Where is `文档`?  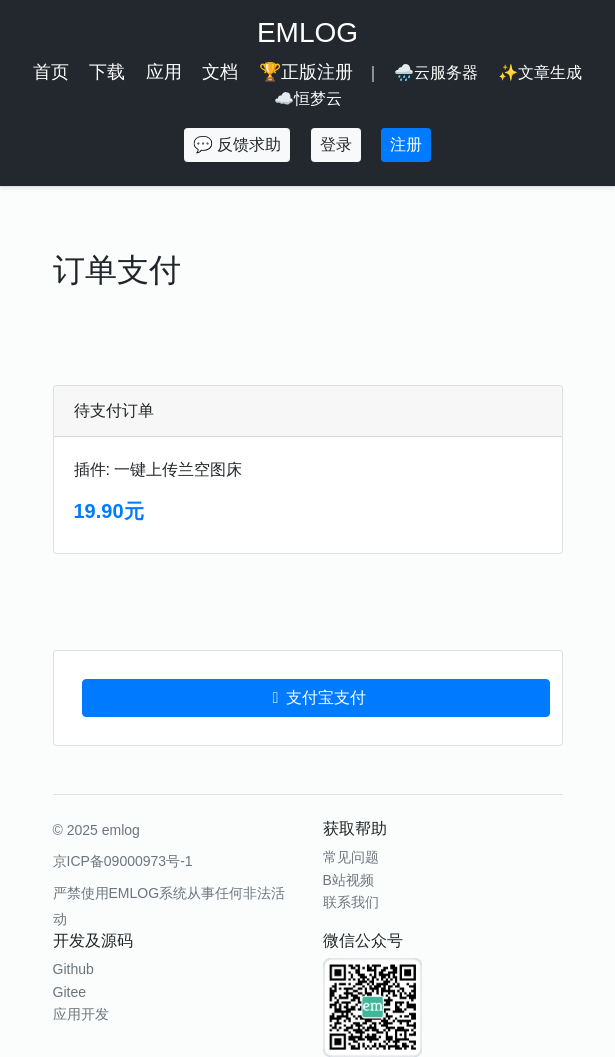
文档 is located at coordinates (220, 72).